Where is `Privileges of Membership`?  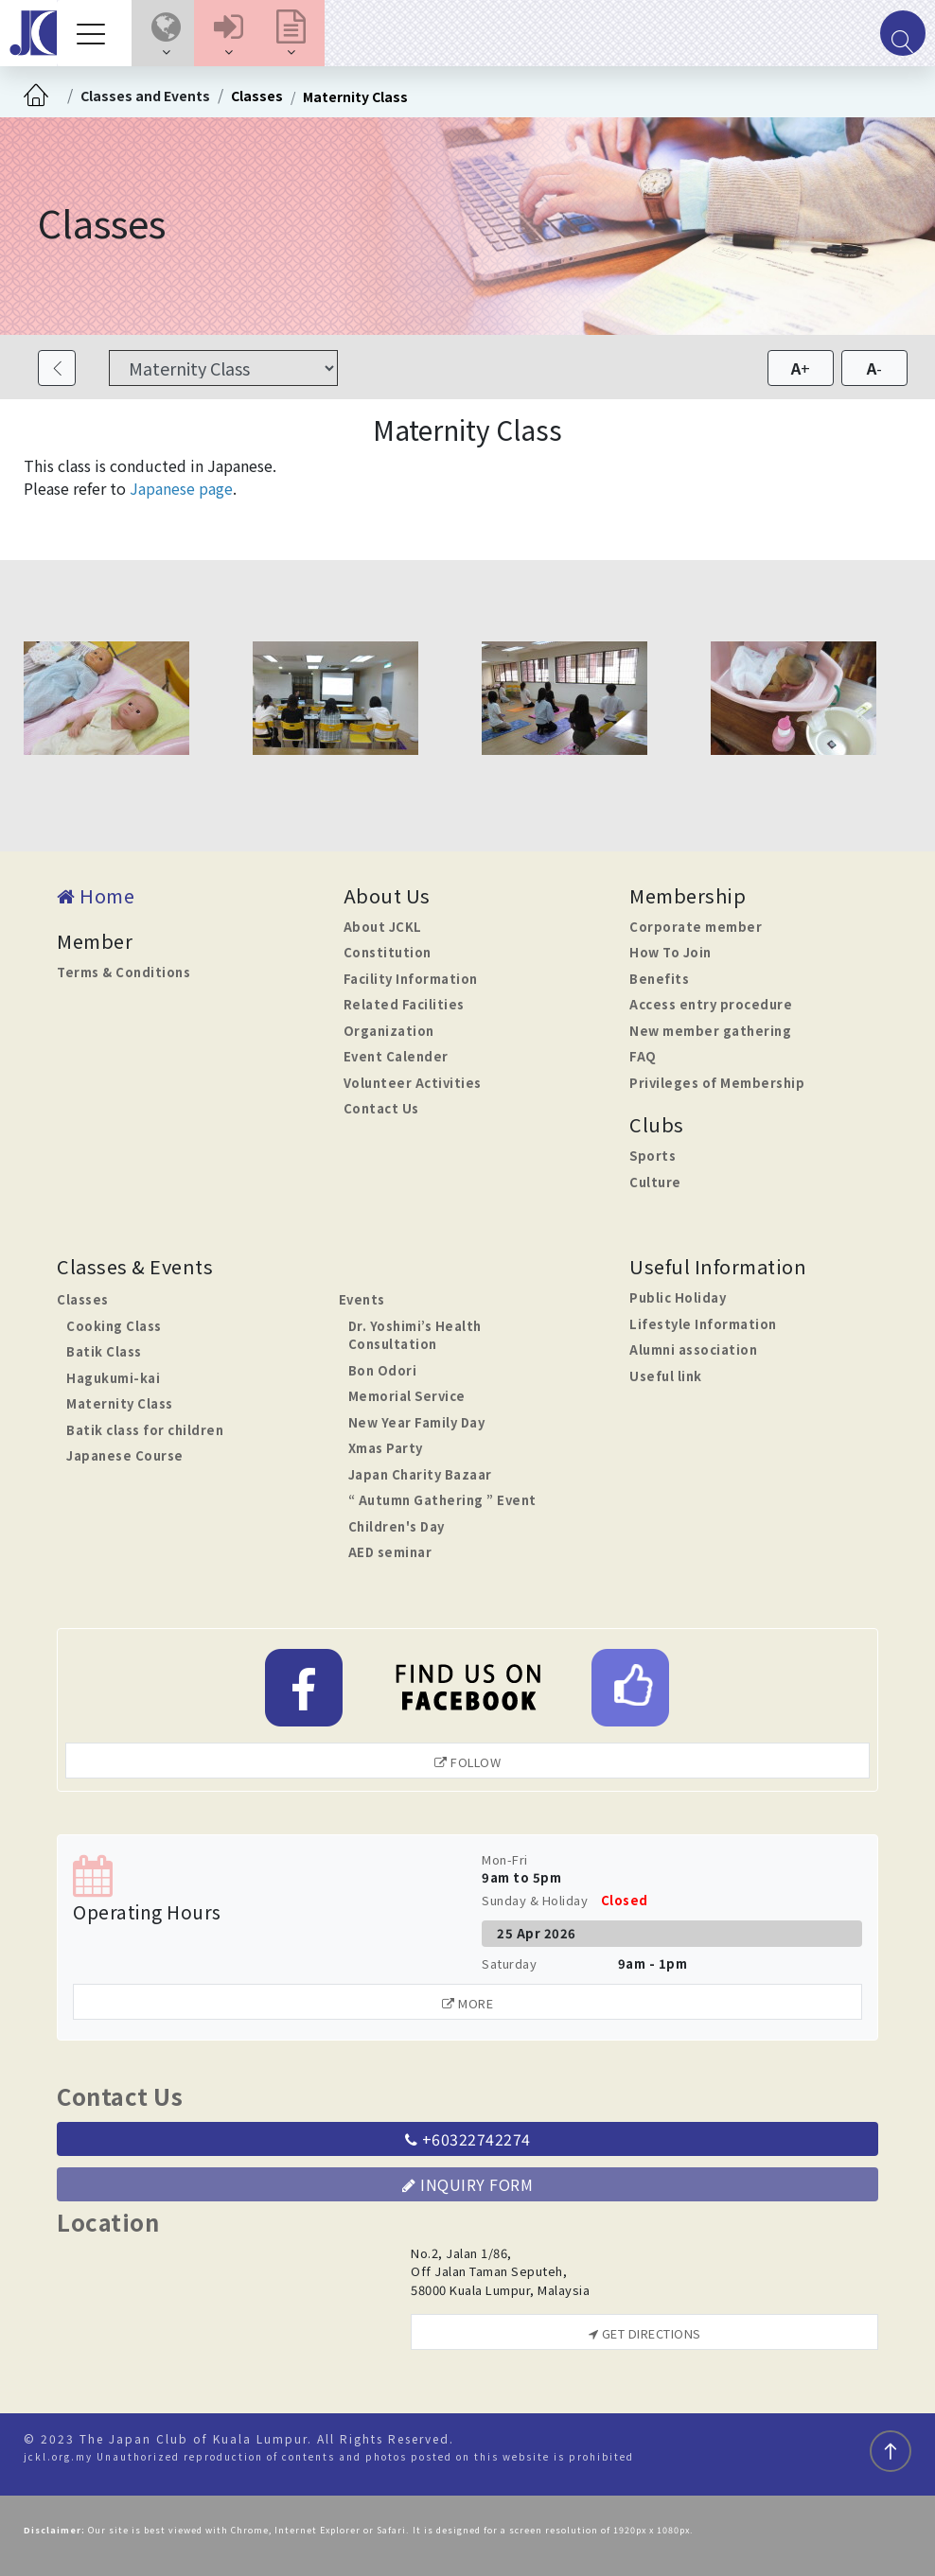 Privileges of Membership is located at coordinates (716, 1083).